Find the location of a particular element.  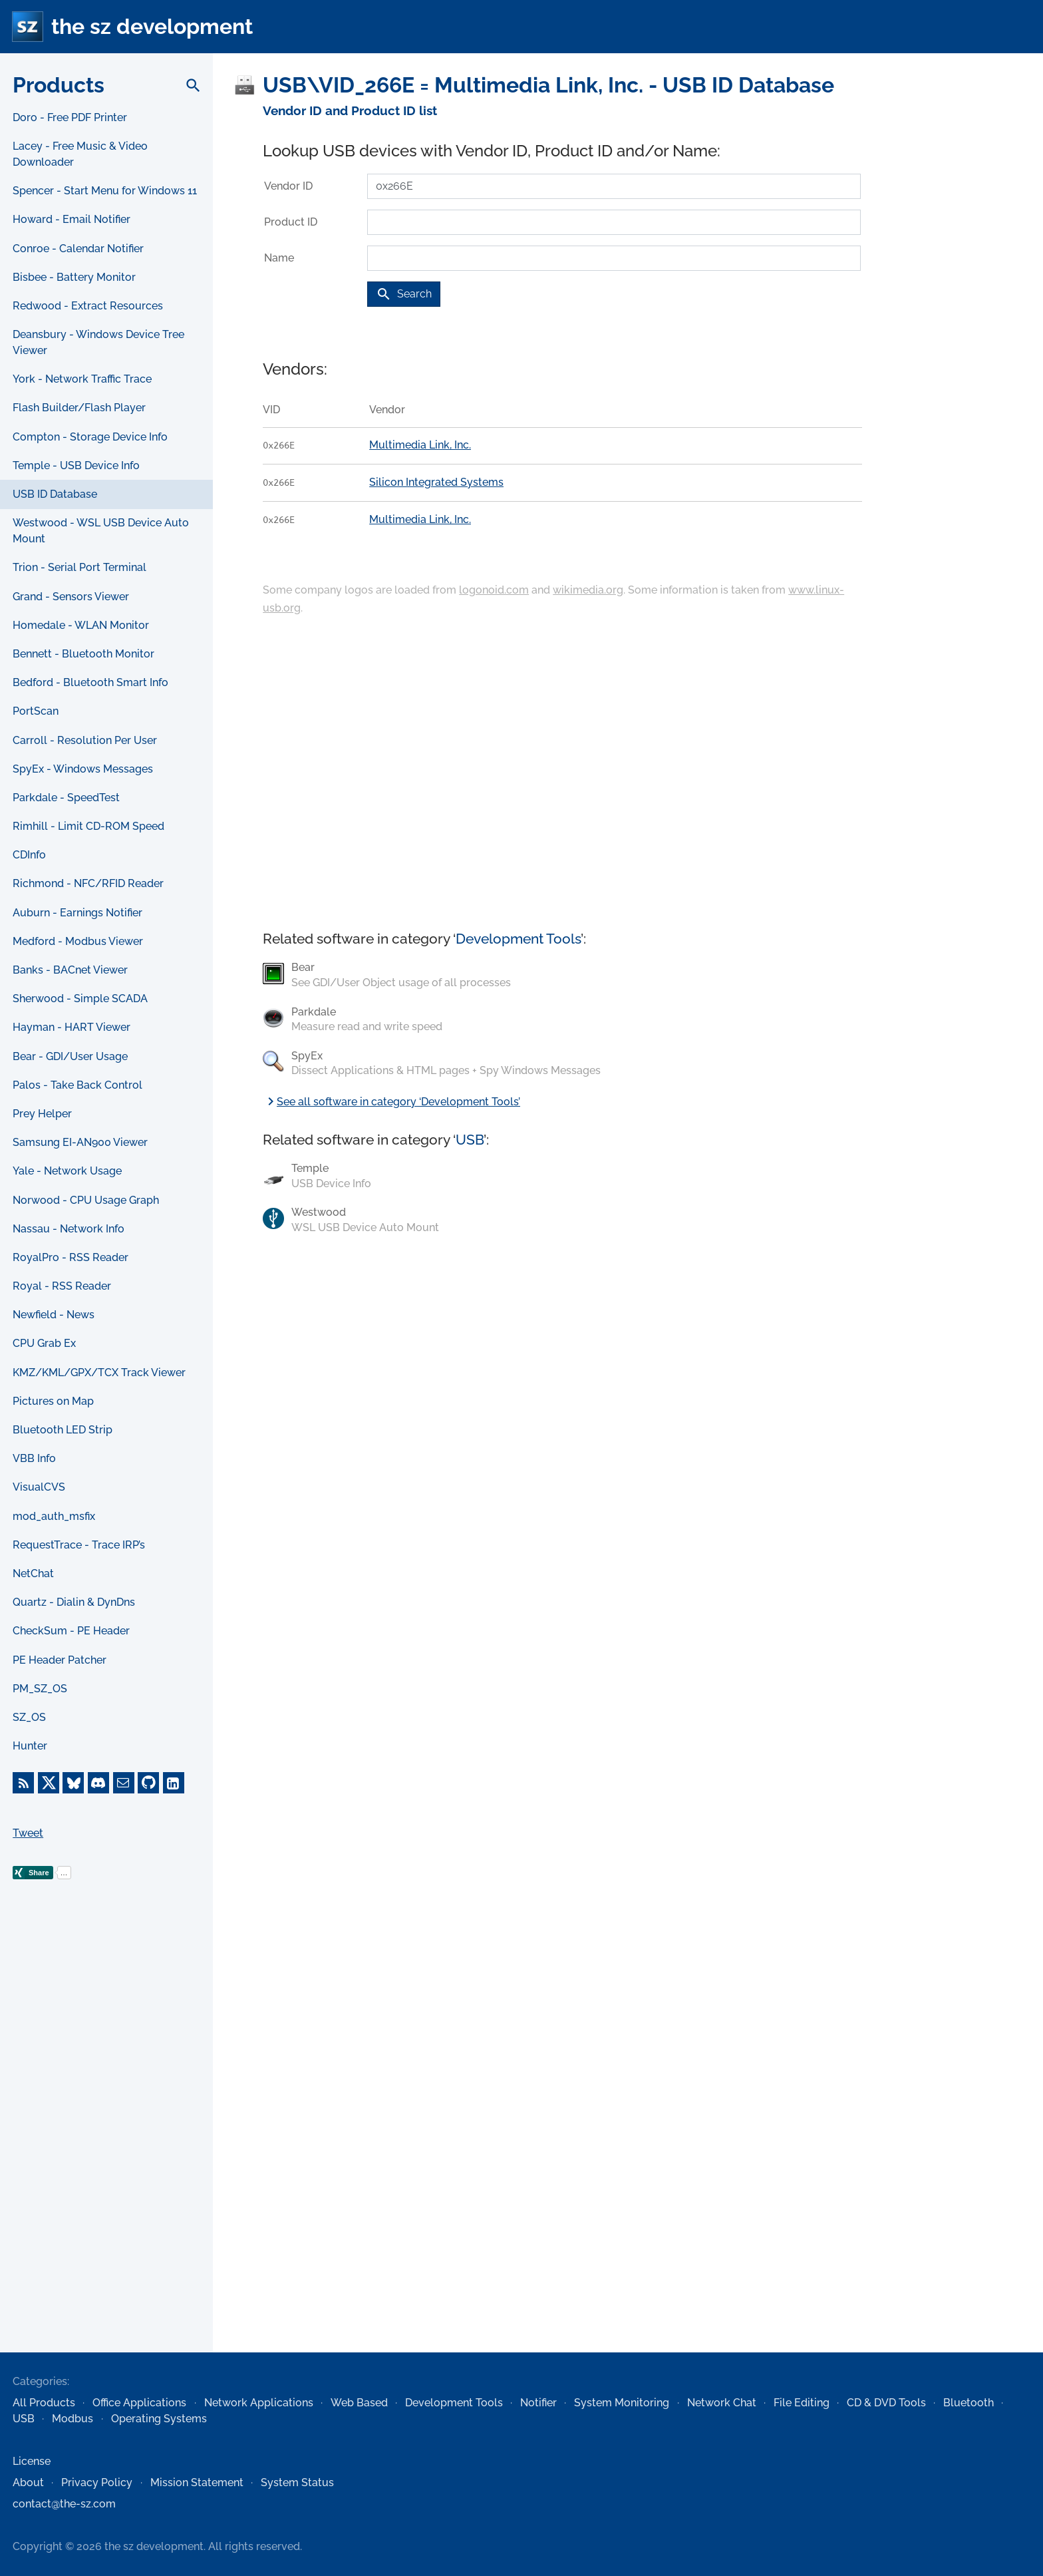

[Discord] is located at coordinates (98, 1782).